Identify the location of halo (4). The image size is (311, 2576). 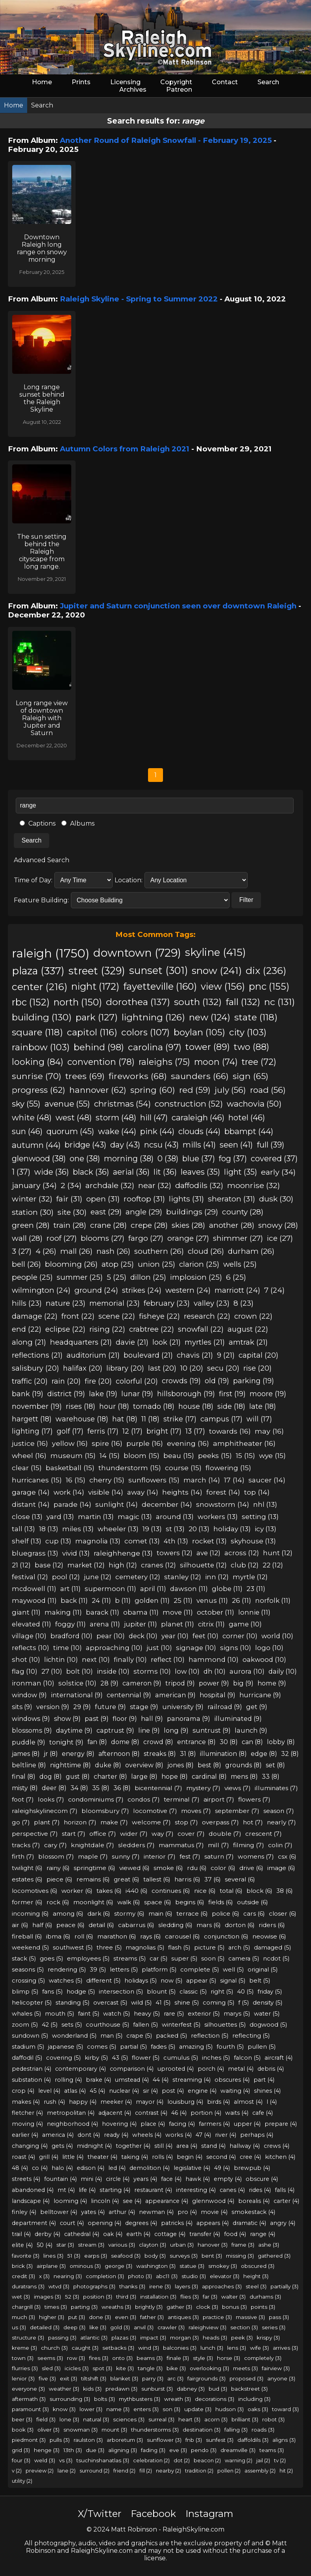
(62, 2167).